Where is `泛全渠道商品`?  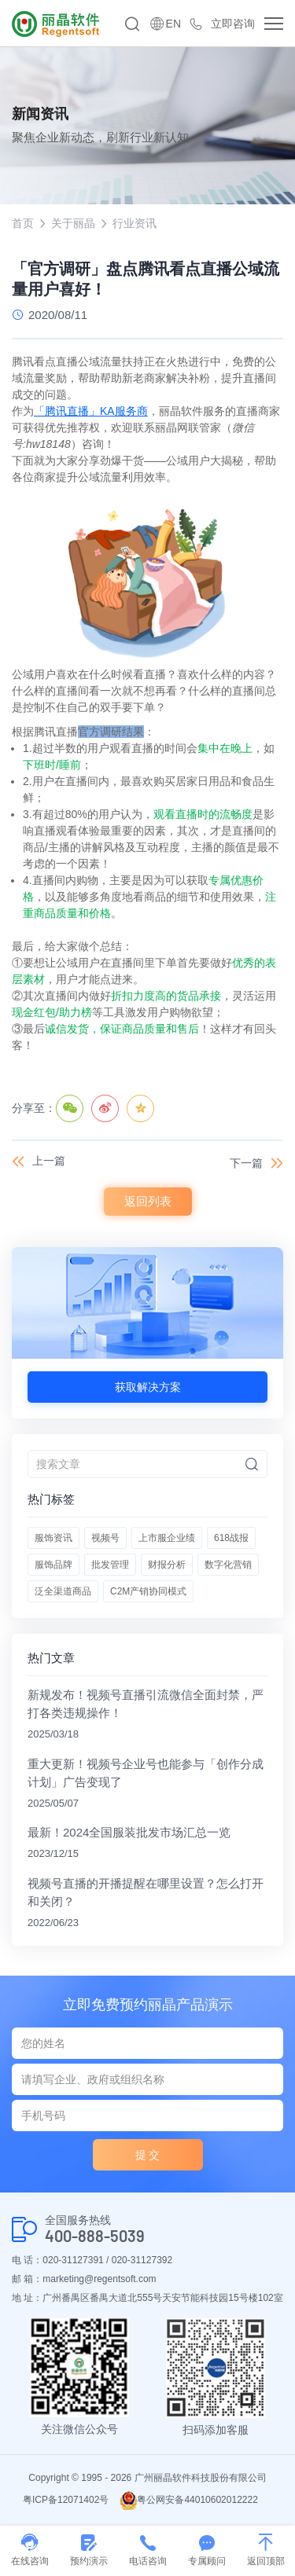
泛全渠道商品 is located at coordinates (63, 1591).